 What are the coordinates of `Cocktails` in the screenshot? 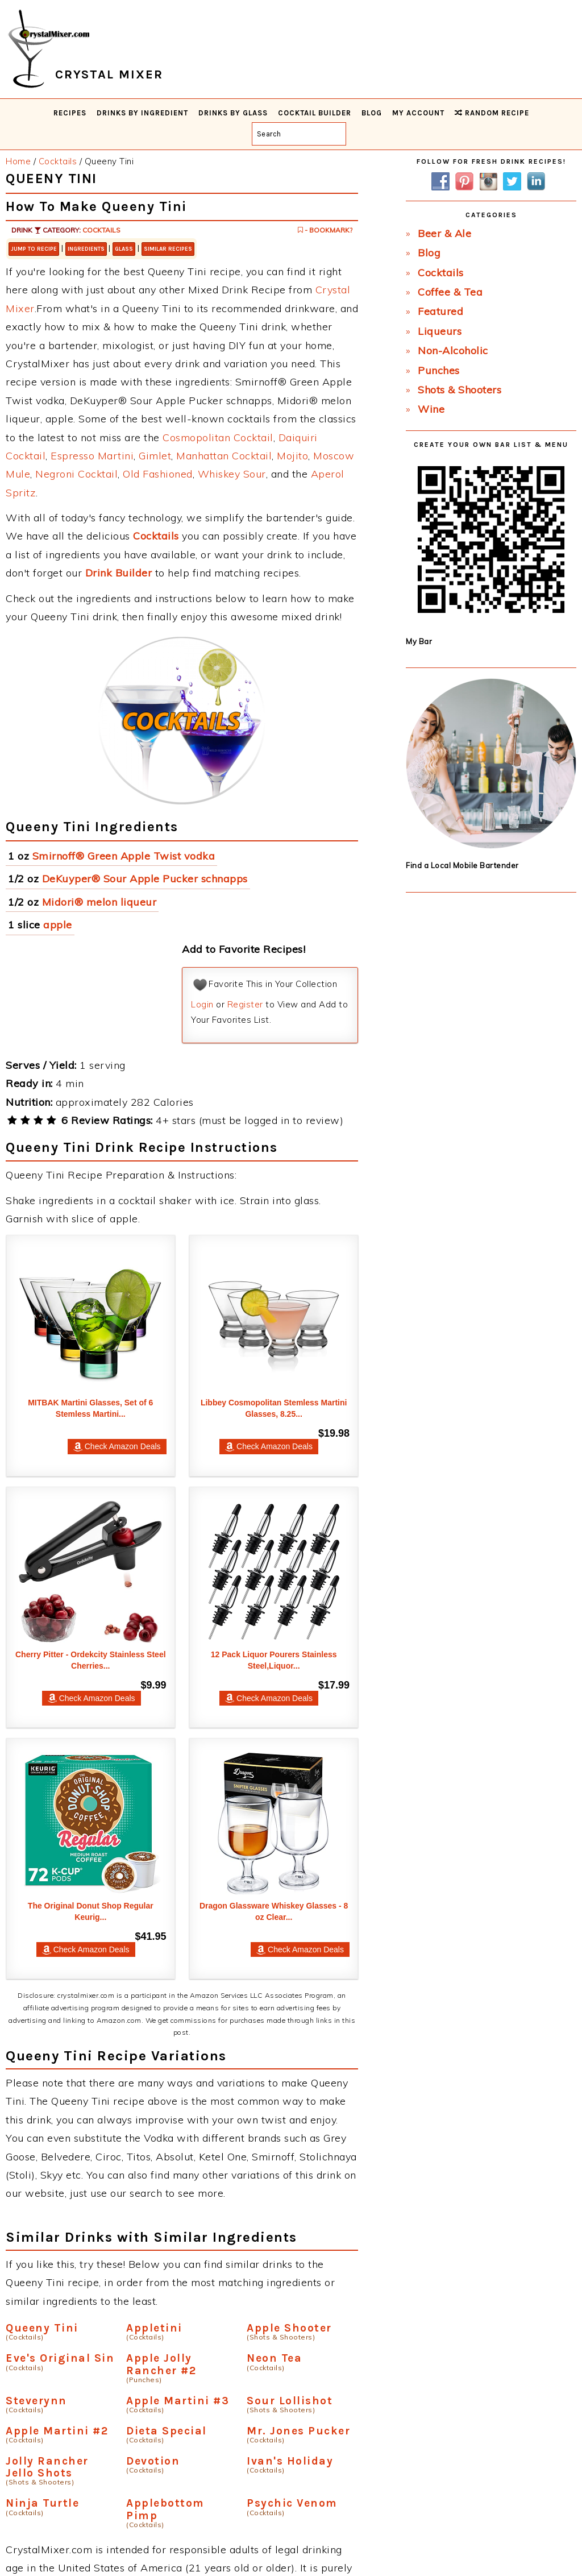 It's located at (101, 230).